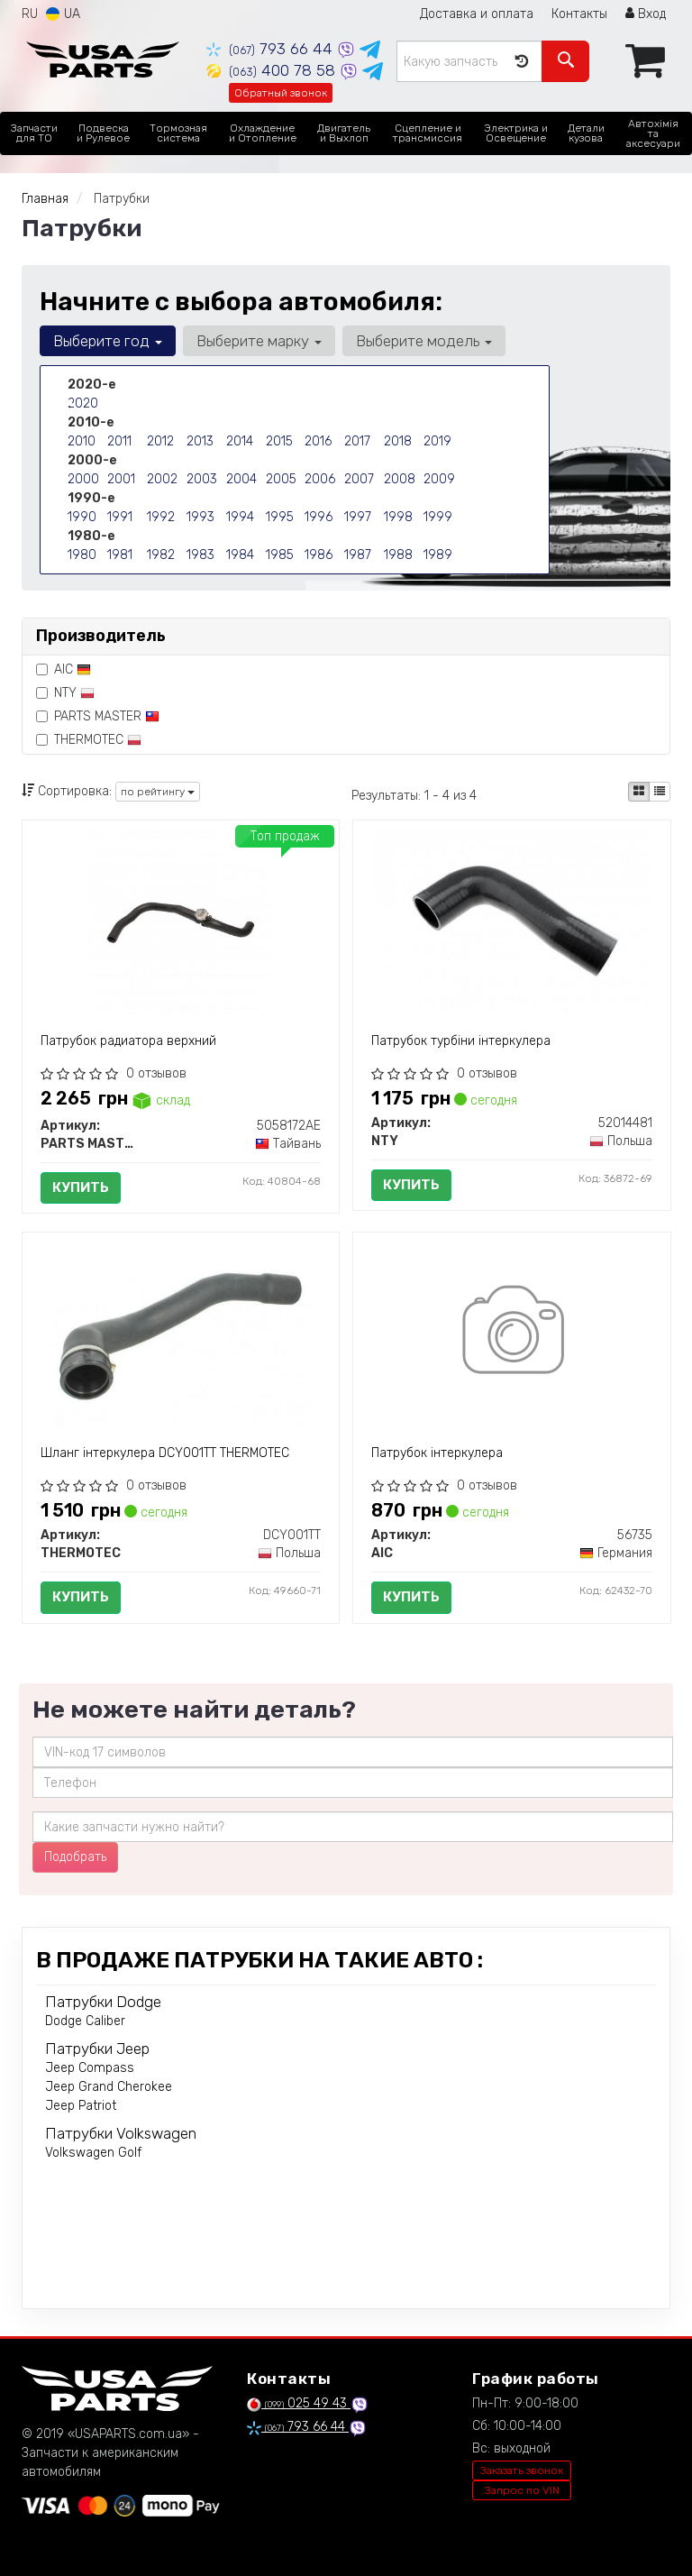  I want to click on UA, so click(63, 14).